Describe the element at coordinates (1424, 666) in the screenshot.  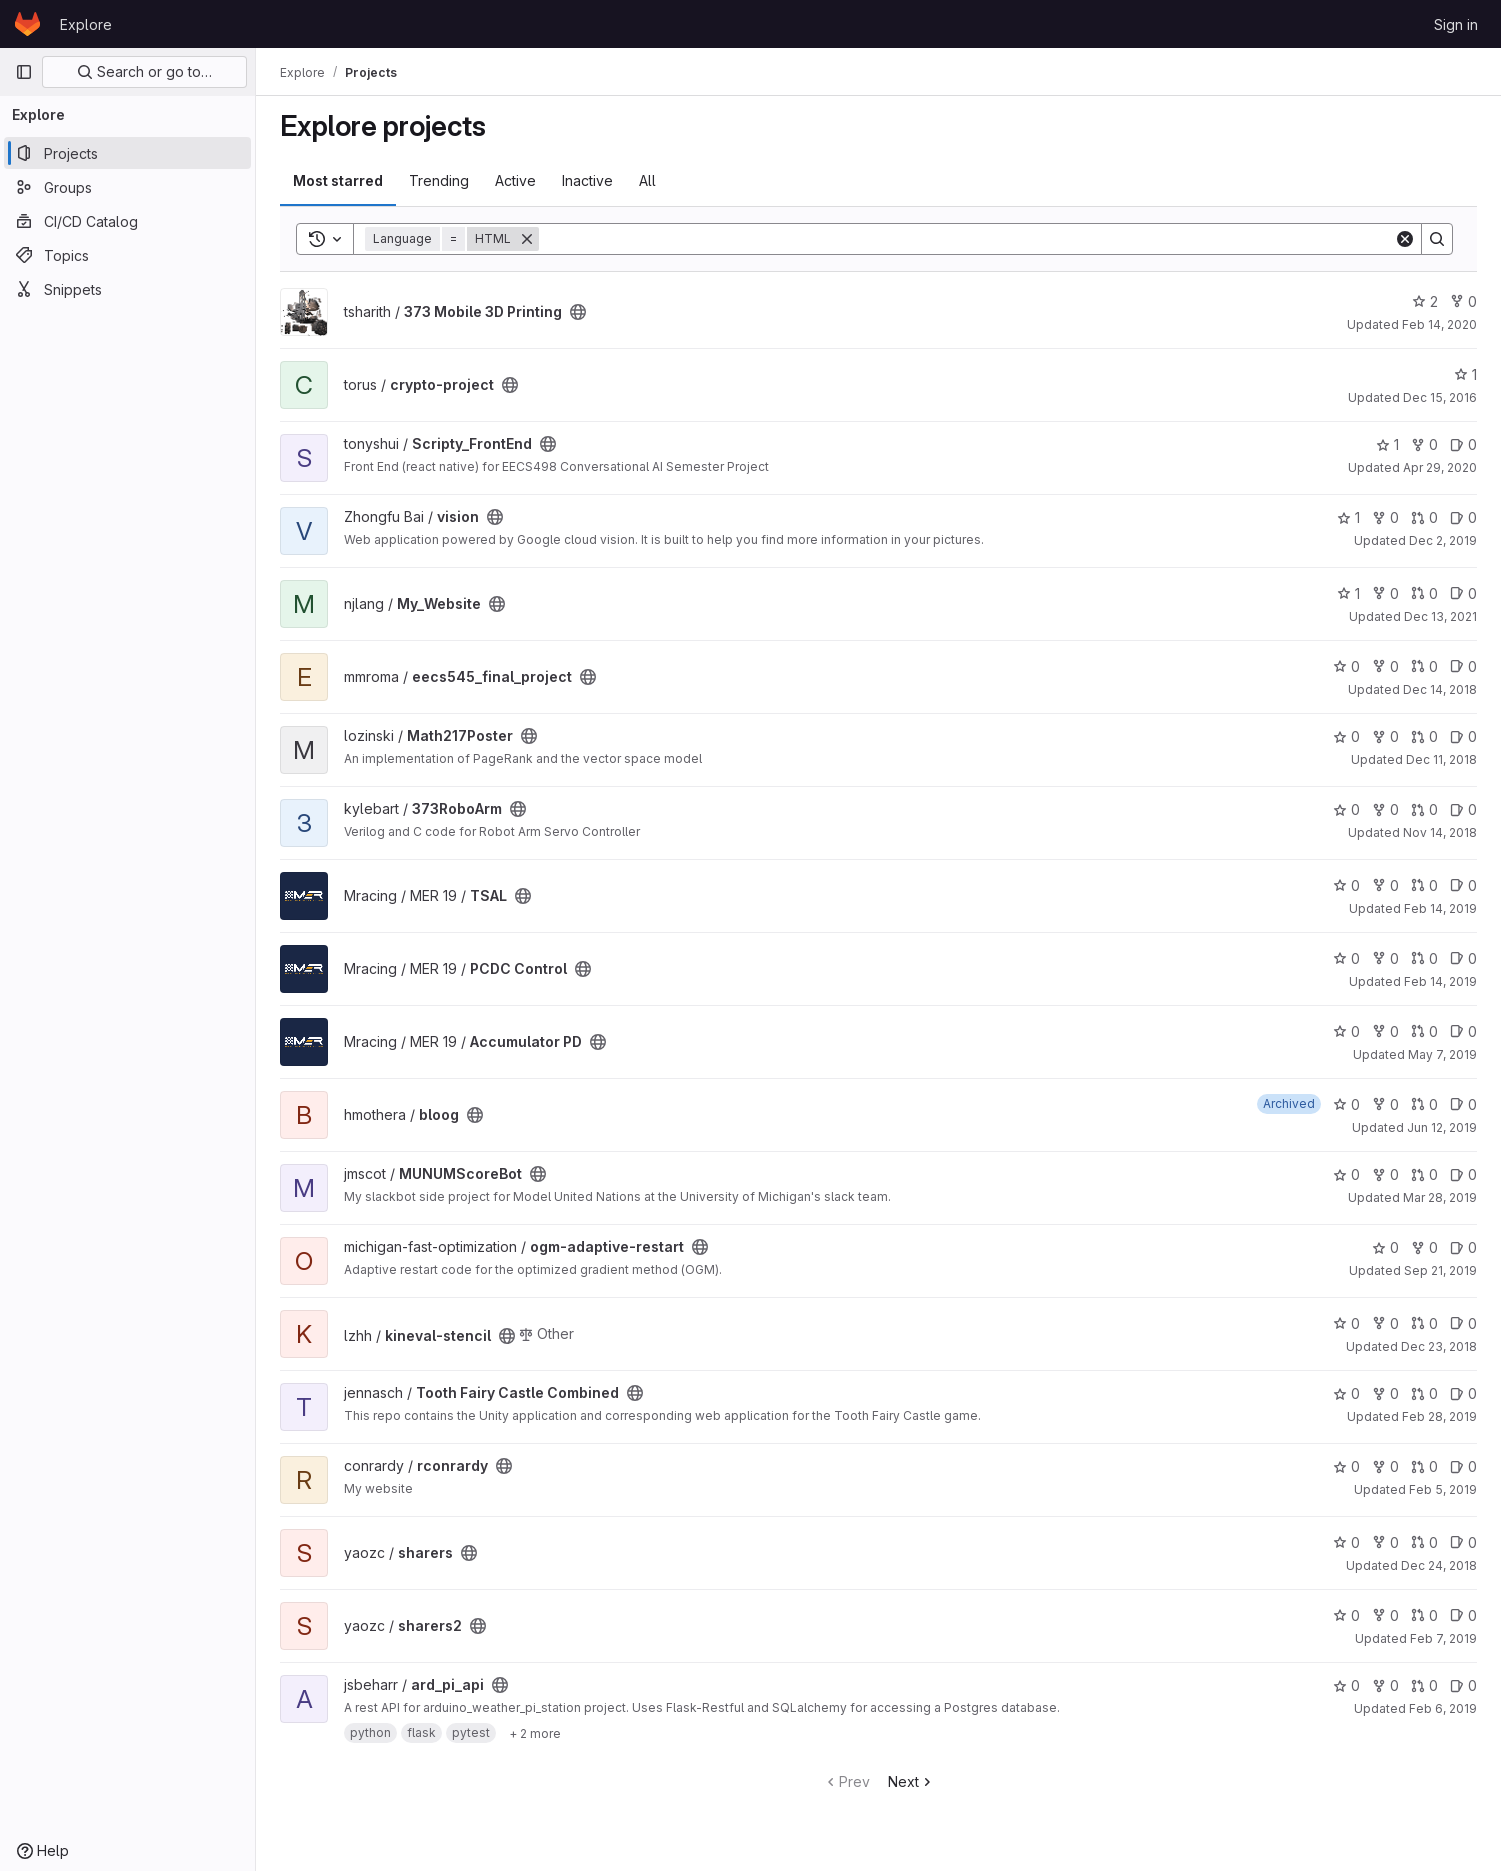
I see `0 [eecs545_final_project has 0 open merge requests]` at that location.